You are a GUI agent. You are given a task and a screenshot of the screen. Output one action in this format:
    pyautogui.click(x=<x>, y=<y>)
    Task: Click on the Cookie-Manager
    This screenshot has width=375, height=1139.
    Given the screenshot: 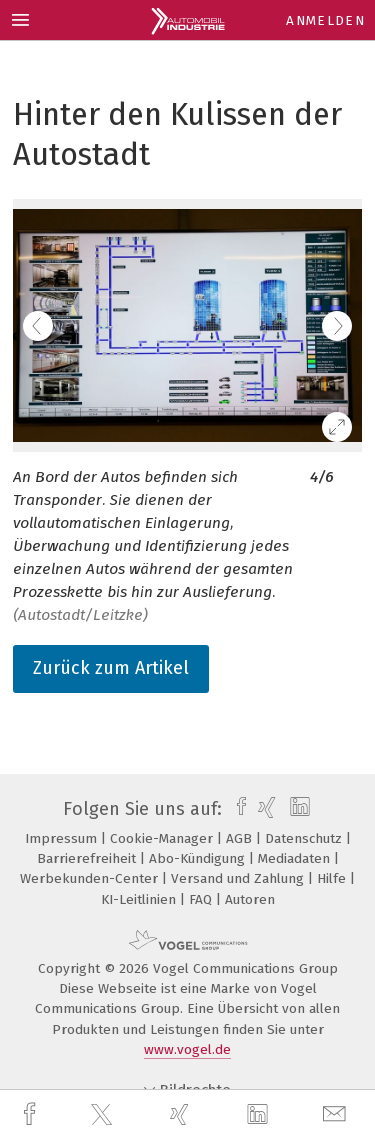 What is the action you would take?
    pyautogui.click(x=163, y=838)
    